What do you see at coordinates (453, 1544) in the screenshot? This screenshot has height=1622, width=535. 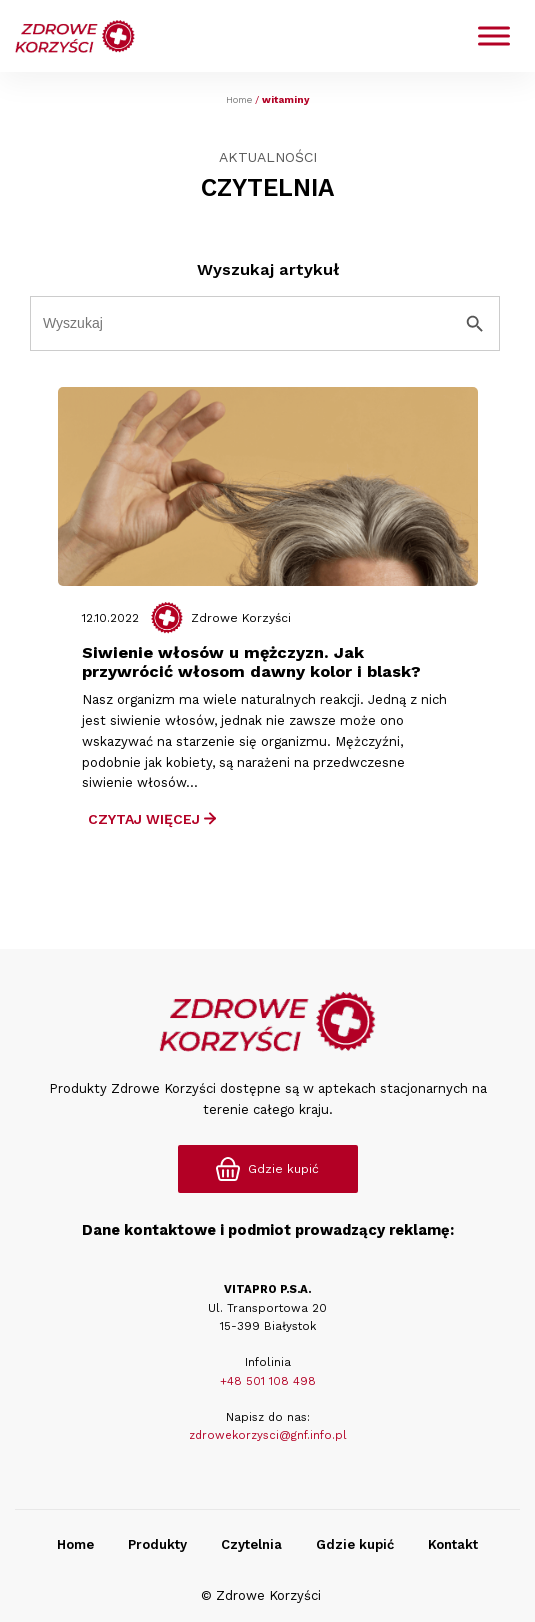 I see `Kontakt` at bounding box center [453, 1544].